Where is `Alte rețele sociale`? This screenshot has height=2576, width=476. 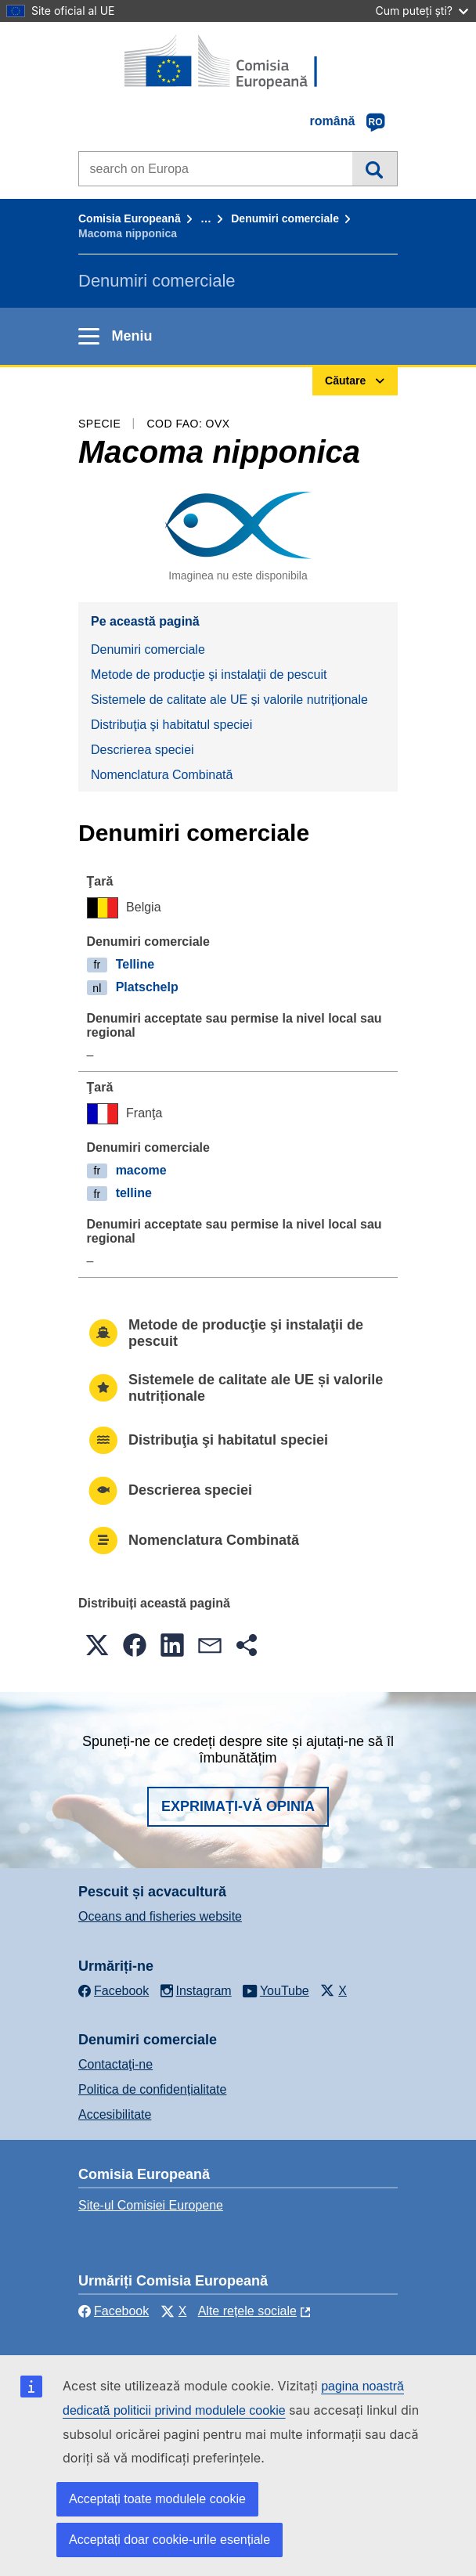 Alte rețele sociale is located at coordinates (247, 2311).